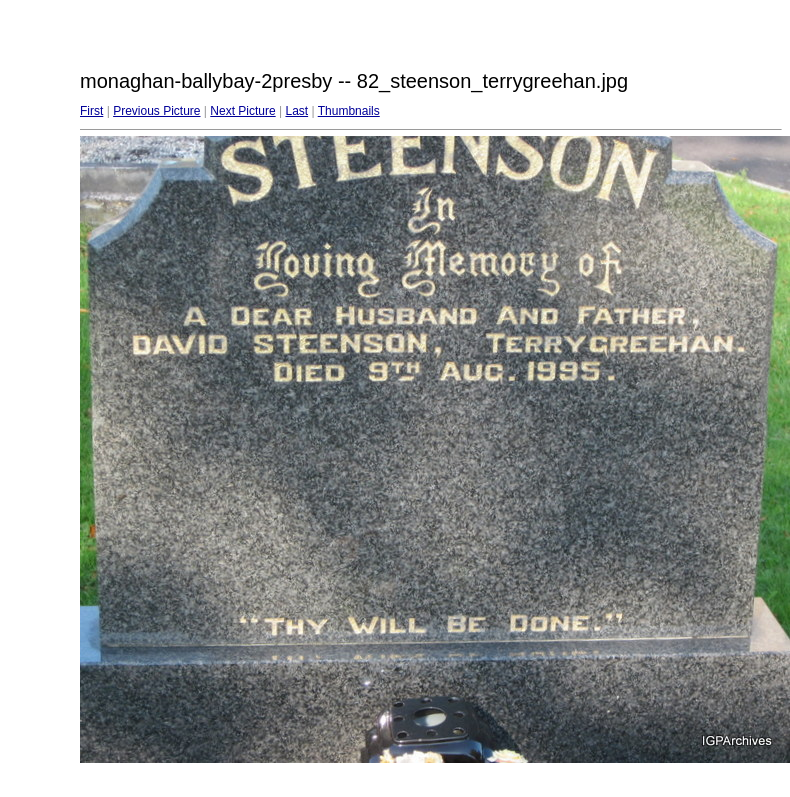 The image size is (790, 797). I want to click on Last, so click(296, 111).